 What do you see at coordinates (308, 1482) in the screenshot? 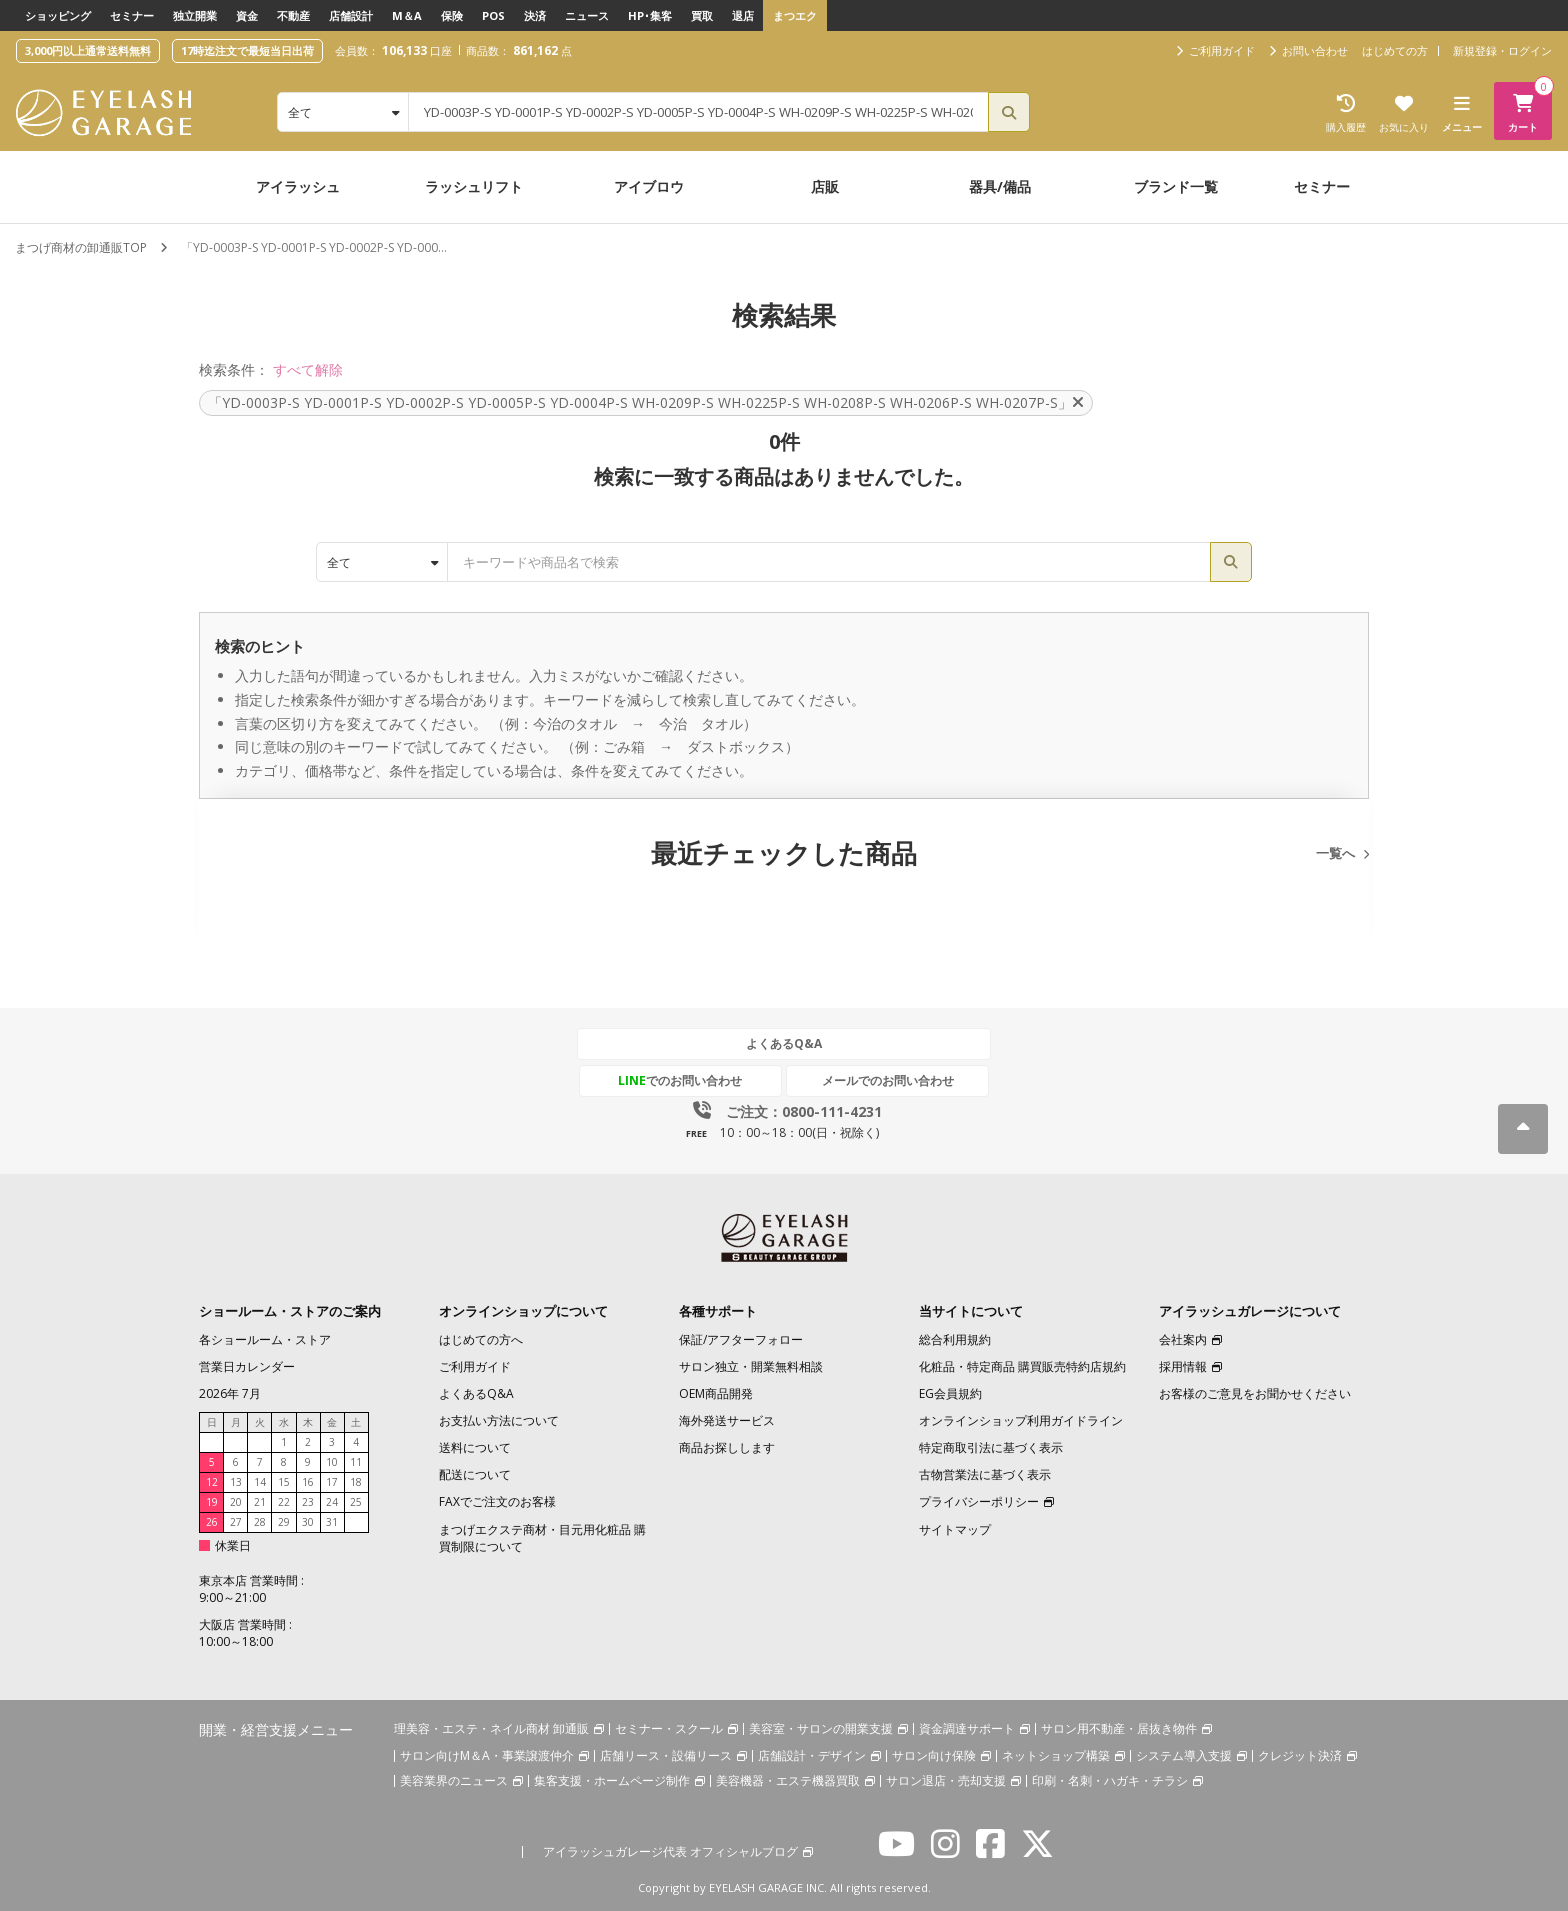
I see `16` at bounding box center [308, 1482].